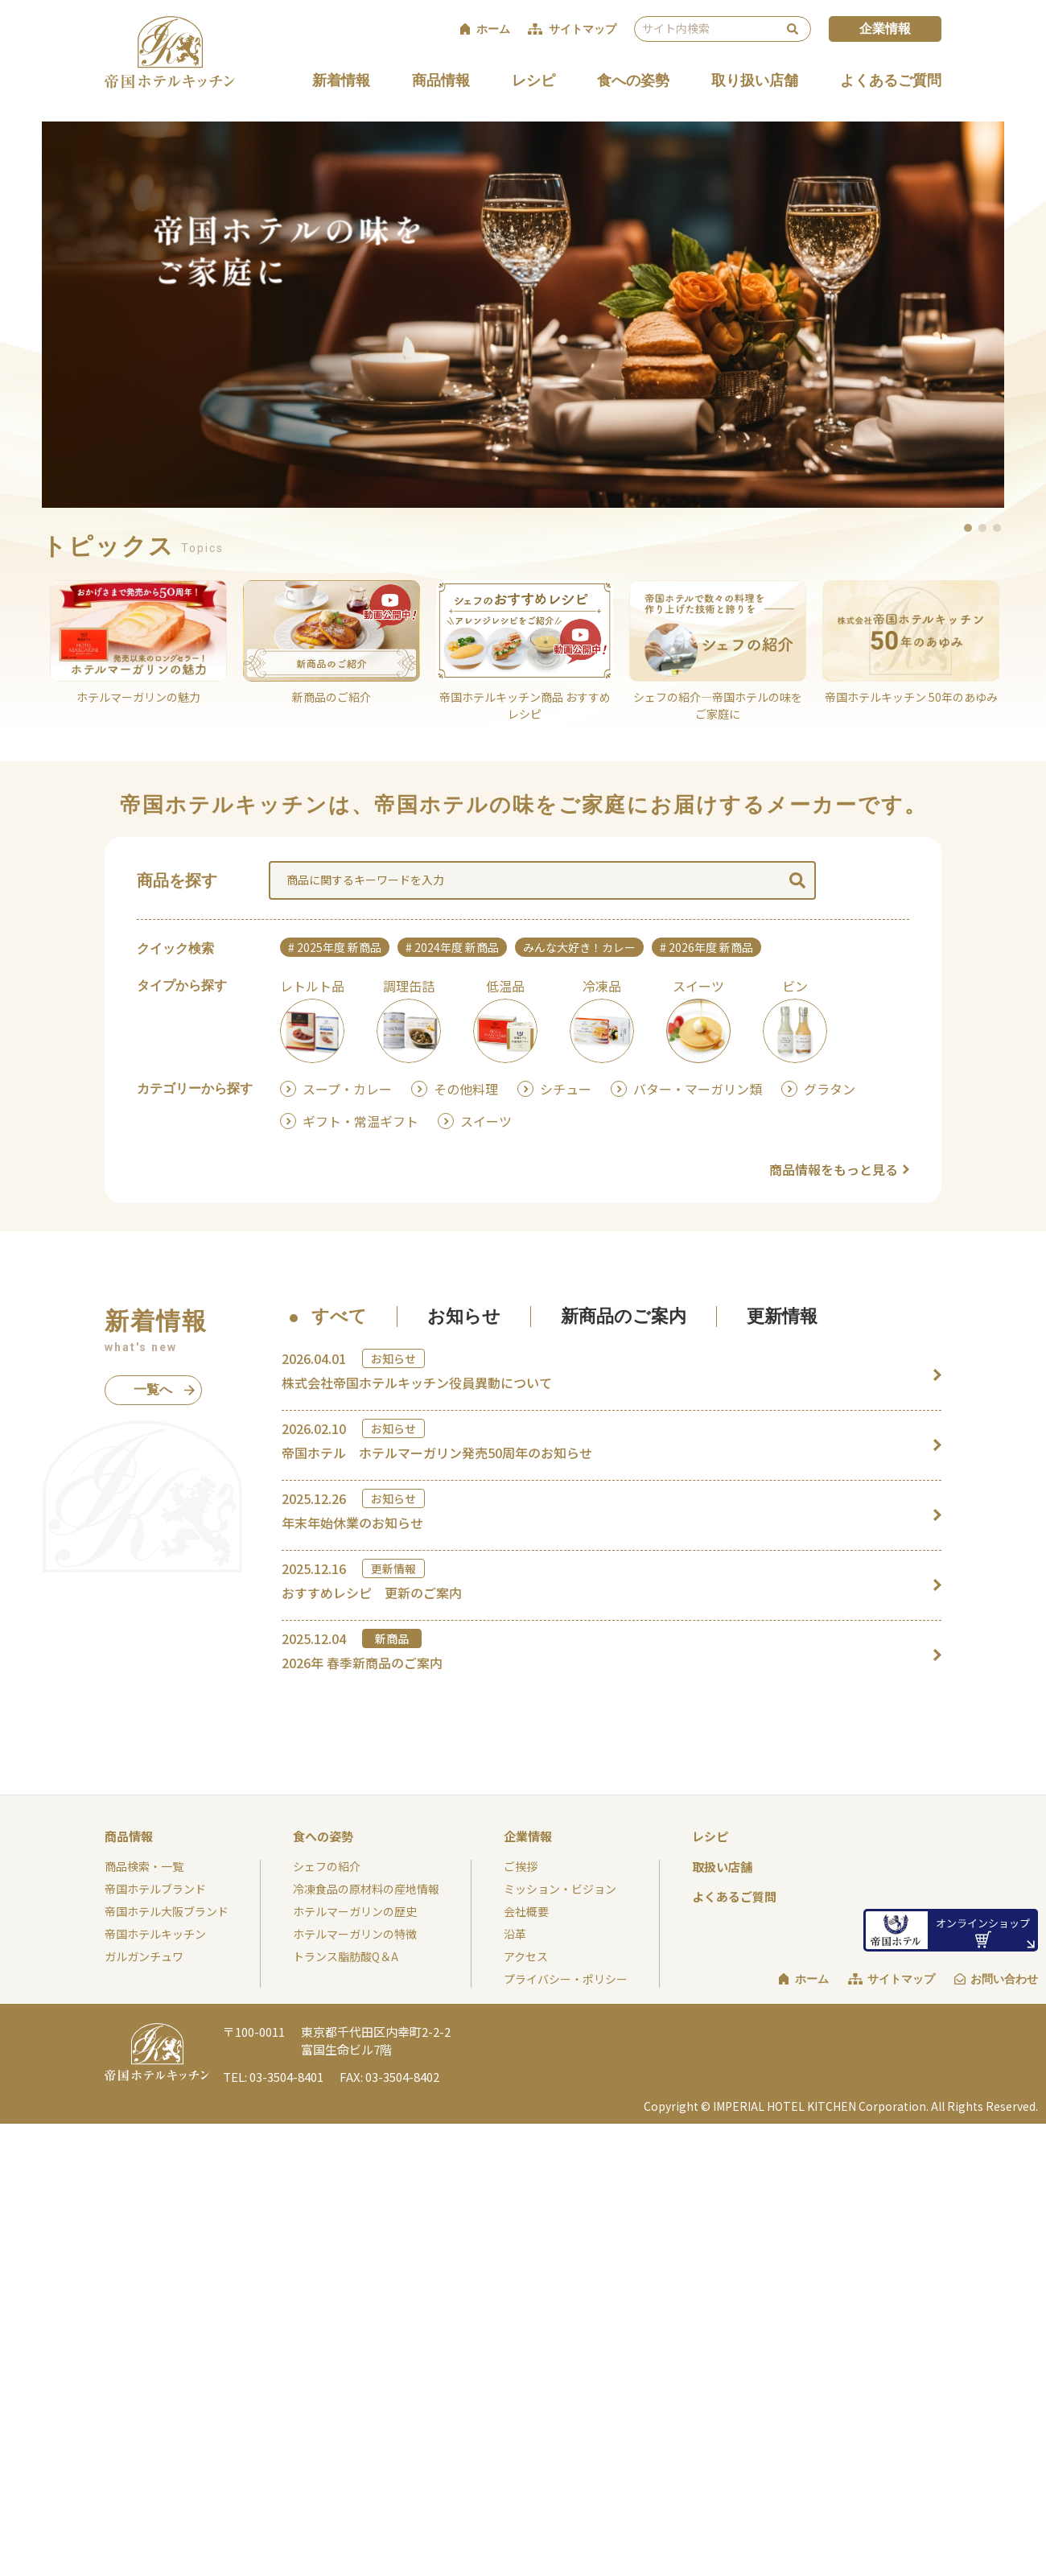  What do you see at coordinates (155, 1934) in the screenshot?
I see `帝国ホテルキッチン` at bounding box center [155, 1934].